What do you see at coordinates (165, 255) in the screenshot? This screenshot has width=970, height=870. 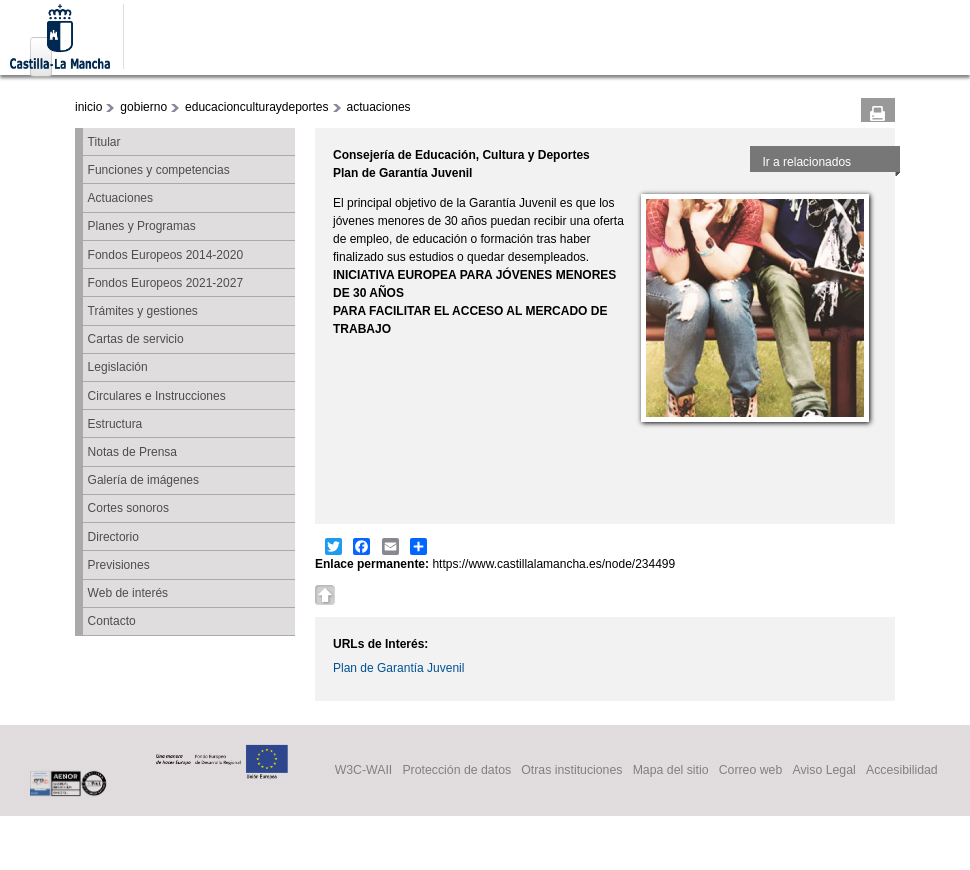 I see `Fondos Europeos 2014-2020` at bounding box center [165, 255].